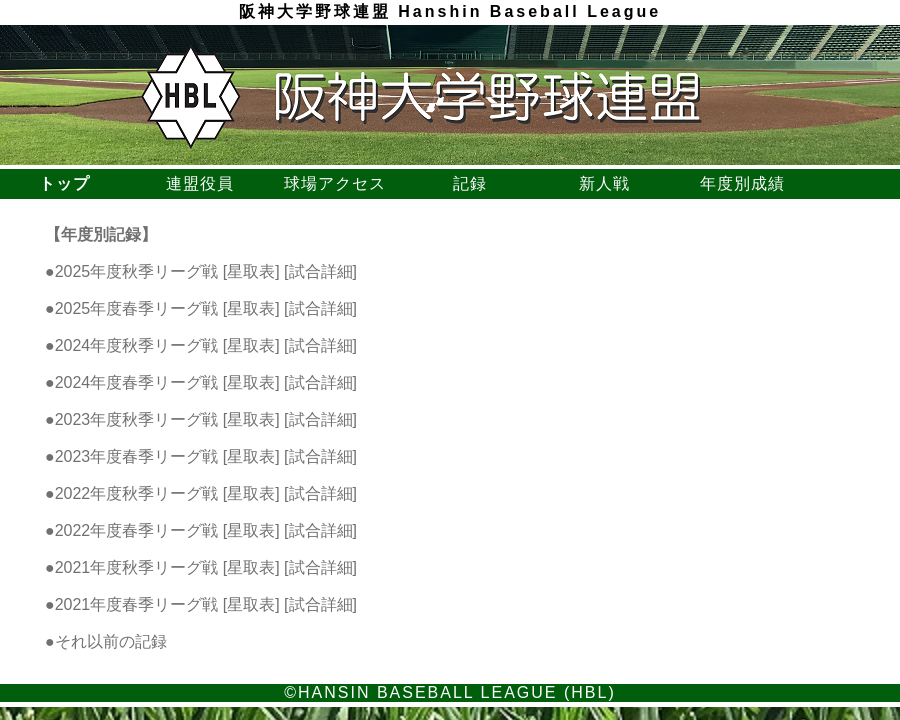 This screenshot has width=900, height=720. Describe the element at coordinates (202, 183) in the screenshot. I see `連盟役員` at that location.